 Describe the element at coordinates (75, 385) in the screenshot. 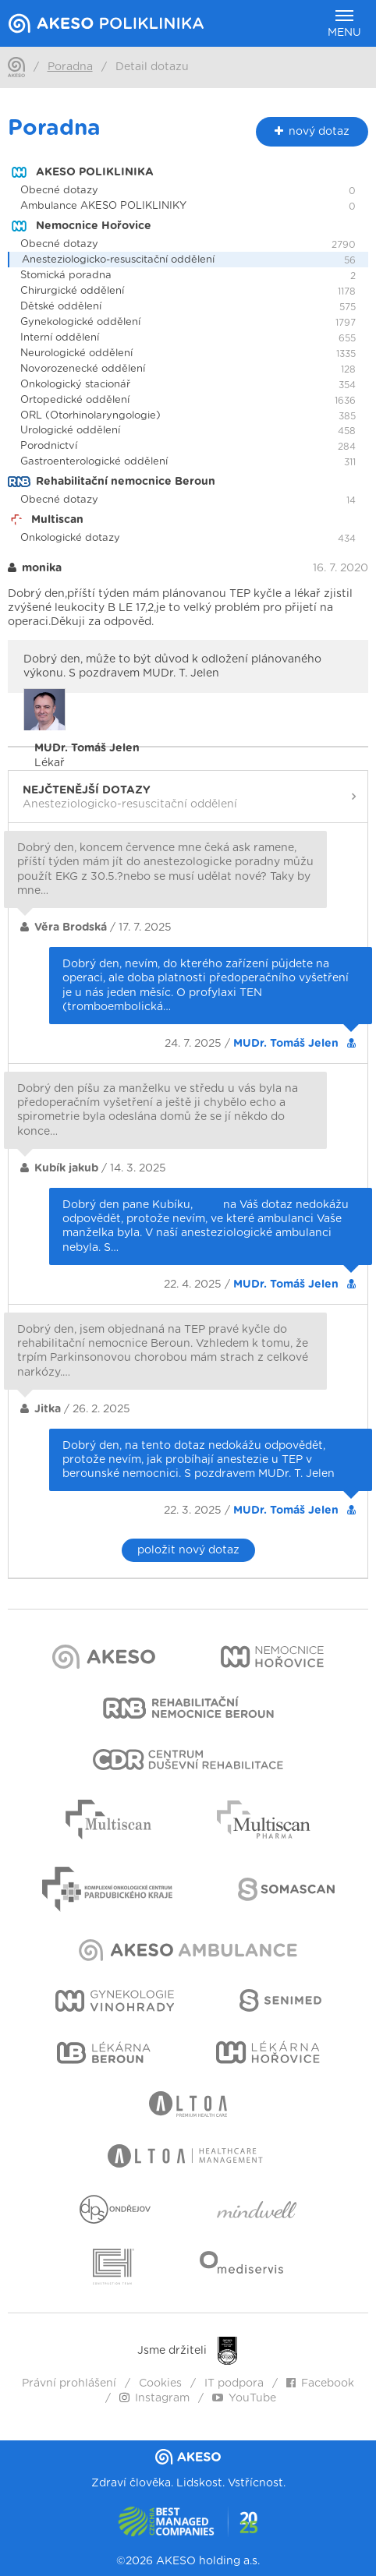

I see `Onkologický stacionář` at that location.